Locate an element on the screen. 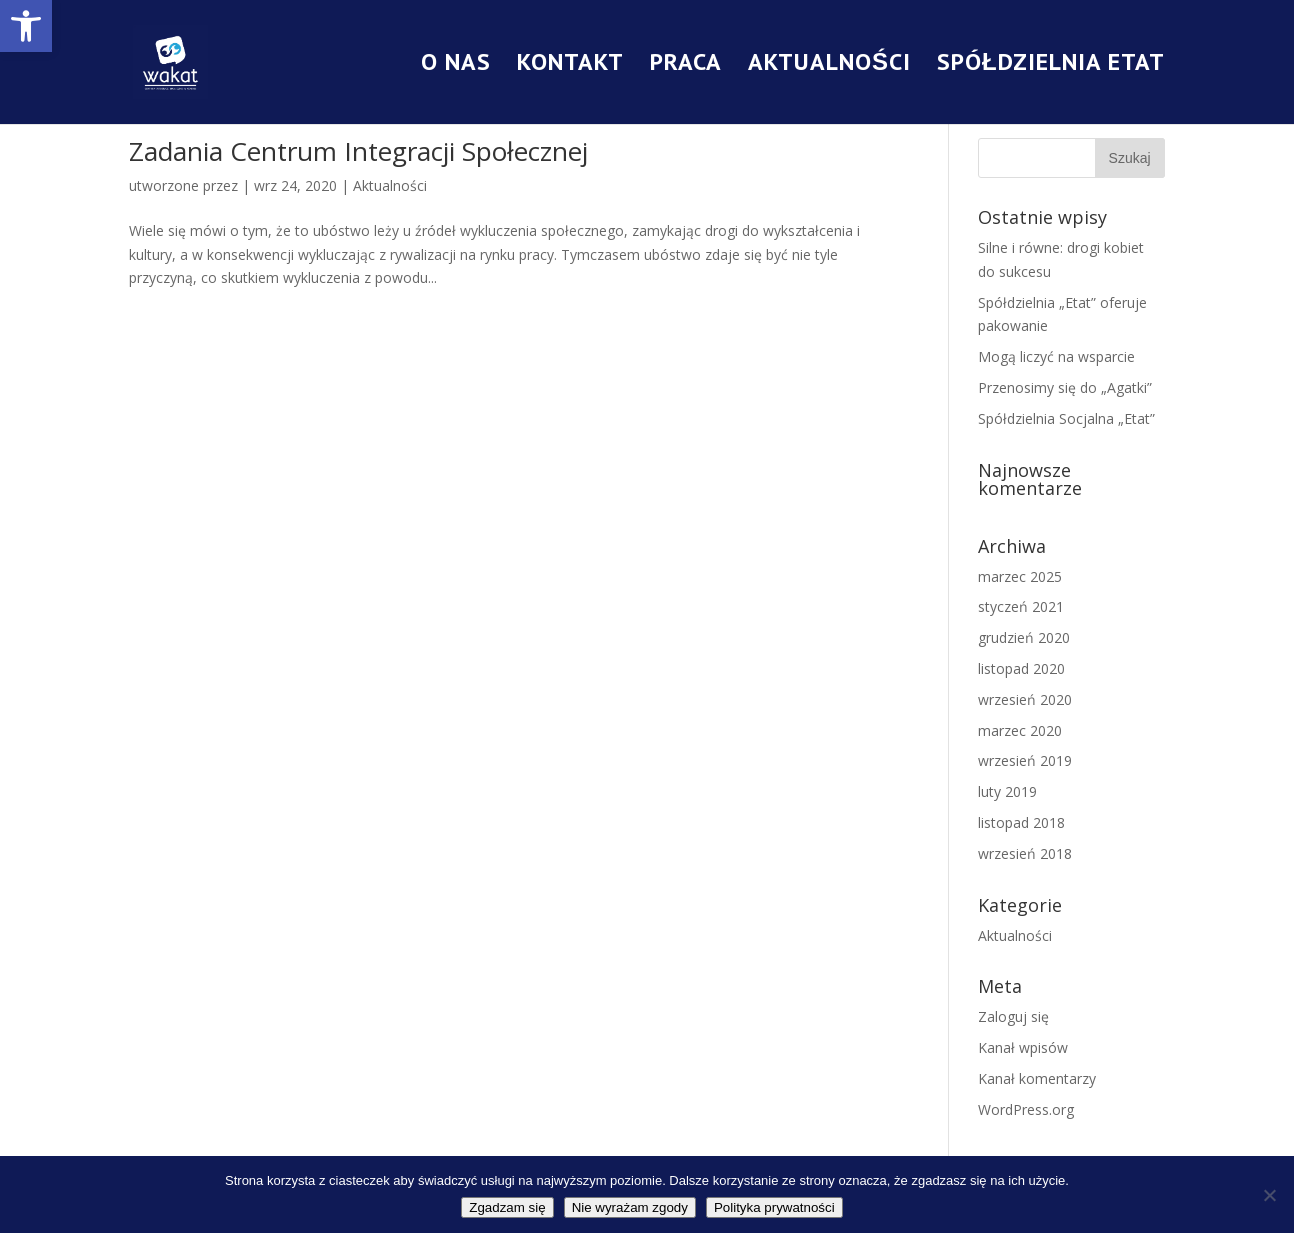  wrzesień 2018 is located at coordinates (1025, 853).